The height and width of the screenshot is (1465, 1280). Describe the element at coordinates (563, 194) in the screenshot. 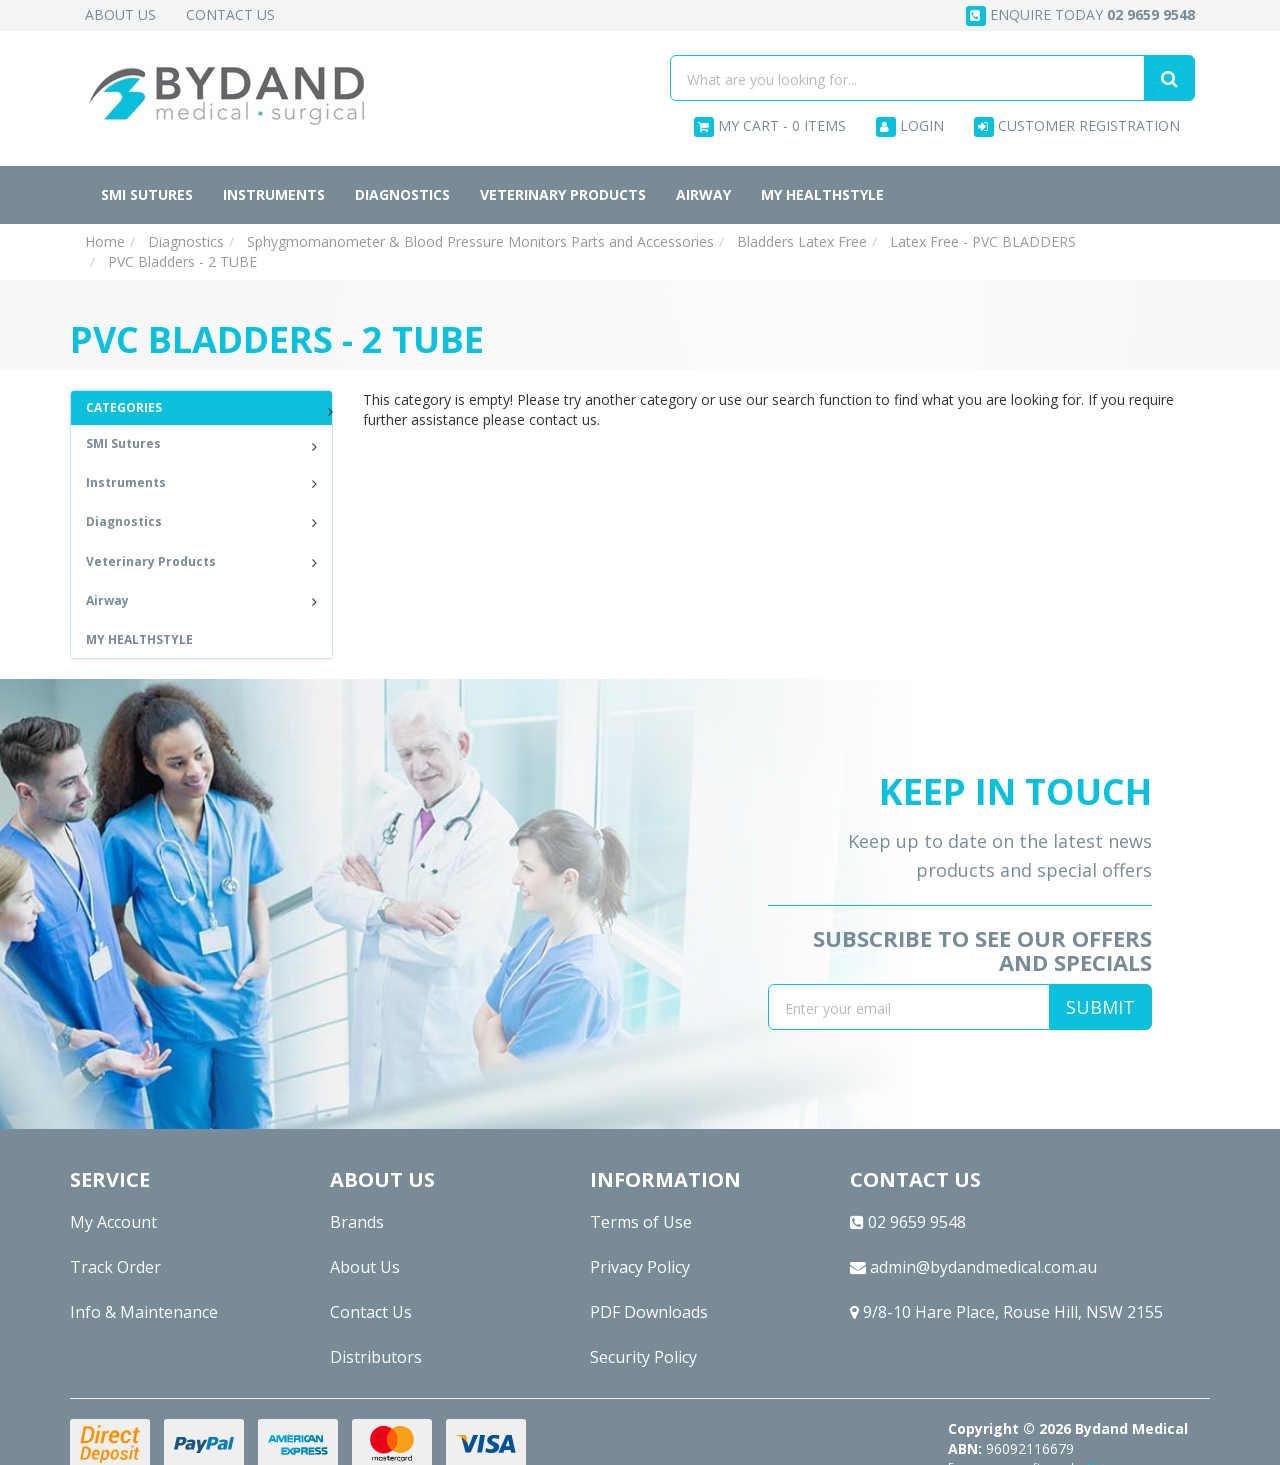

I see `Veterinary Products` at that location.